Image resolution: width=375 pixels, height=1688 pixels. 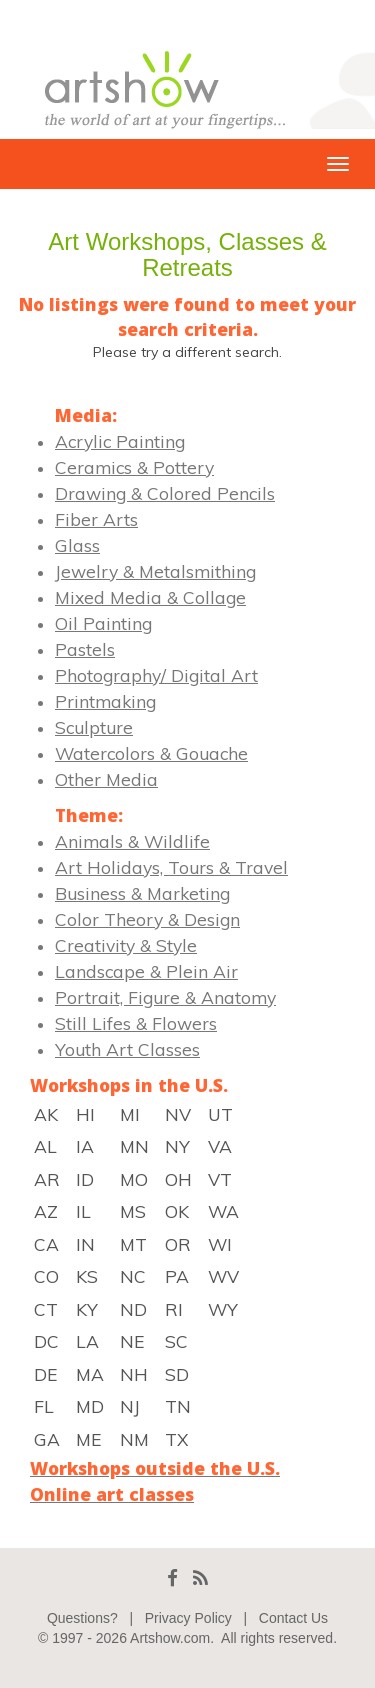 What do you see at coordinates (46, 1211) in the screenshot?
I see `AZ` at bounding box center [46, 1211].